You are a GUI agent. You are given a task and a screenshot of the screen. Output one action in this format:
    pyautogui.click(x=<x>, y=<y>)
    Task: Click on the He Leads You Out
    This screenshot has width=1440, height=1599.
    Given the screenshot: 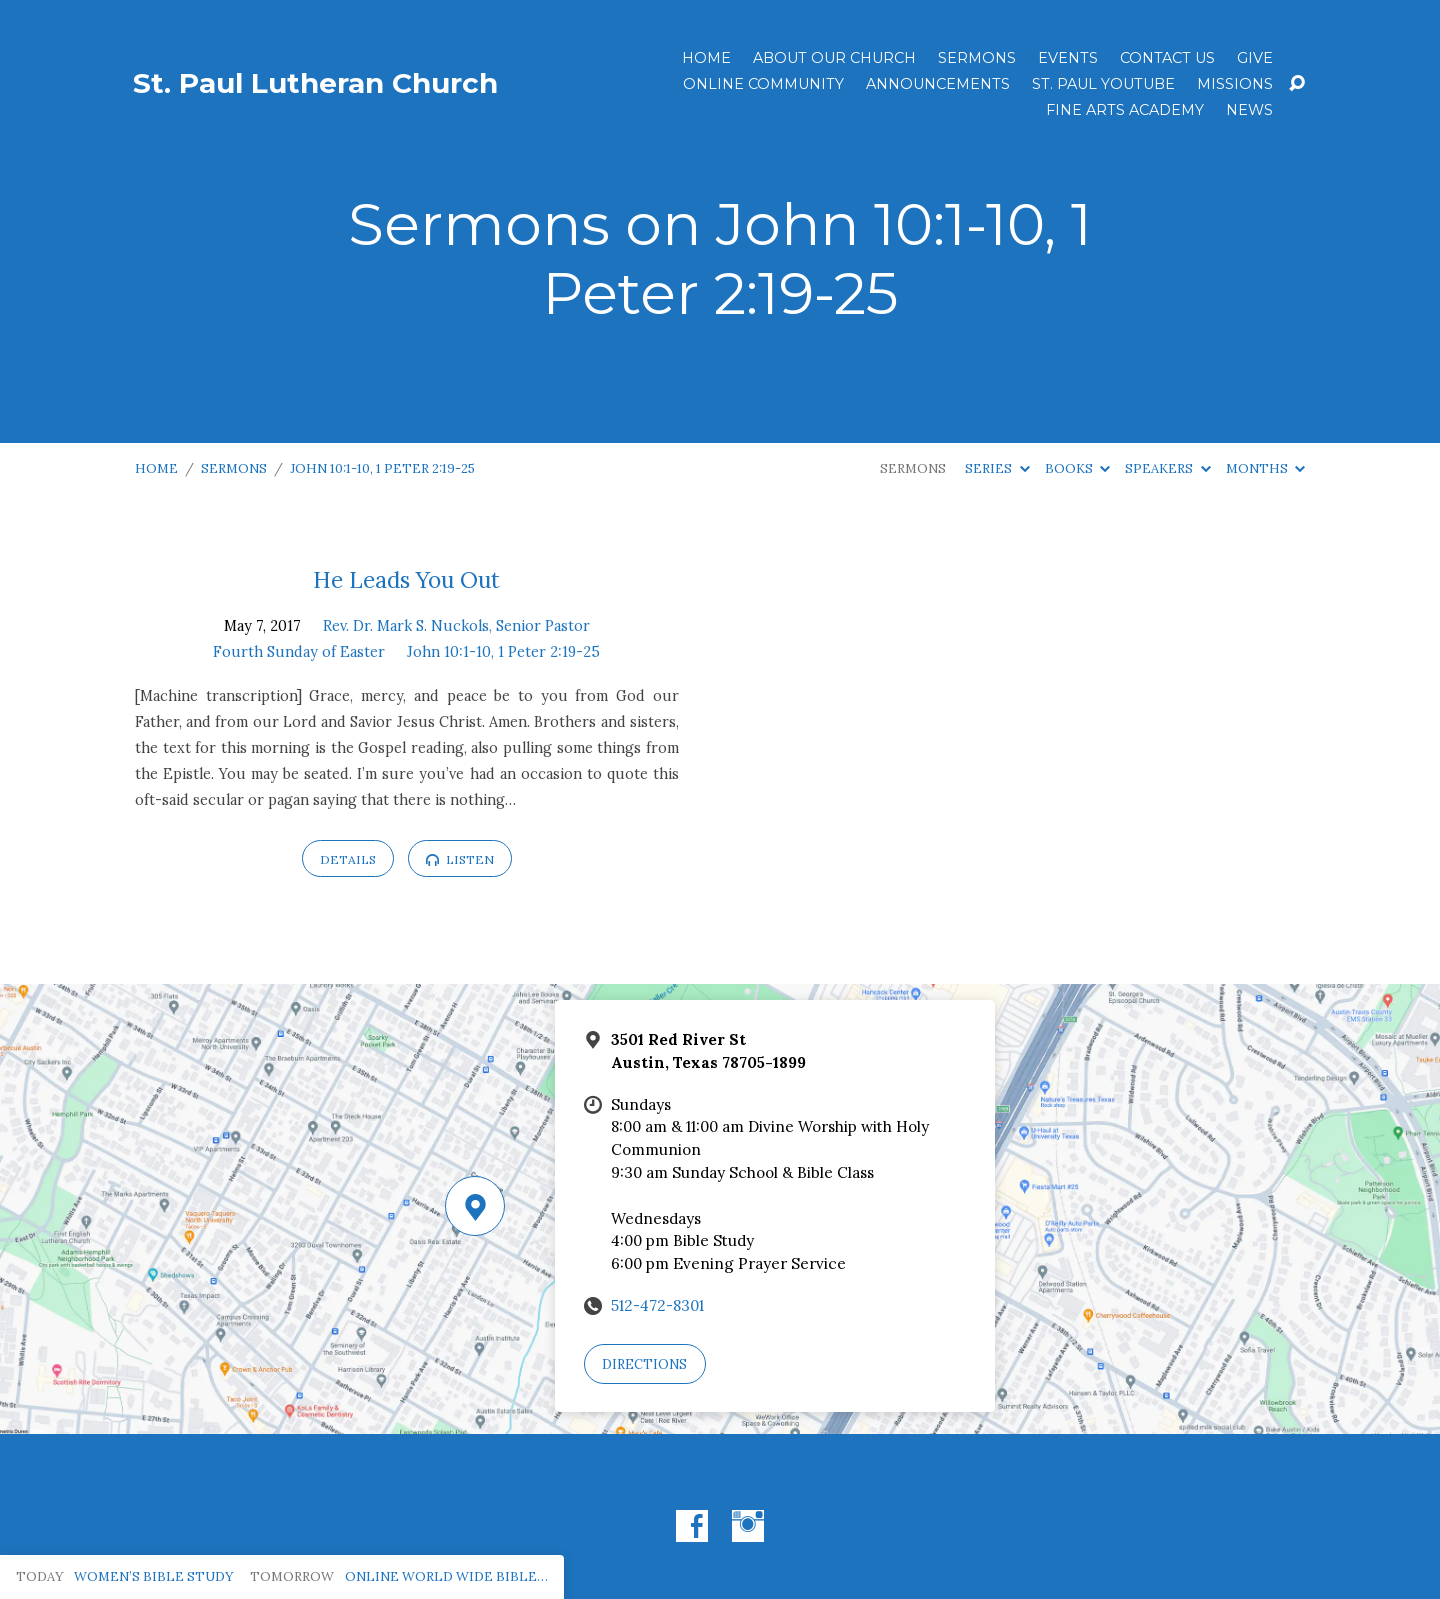 What is the action you would take?
    pyautogui.click(x=406, y=579)
    